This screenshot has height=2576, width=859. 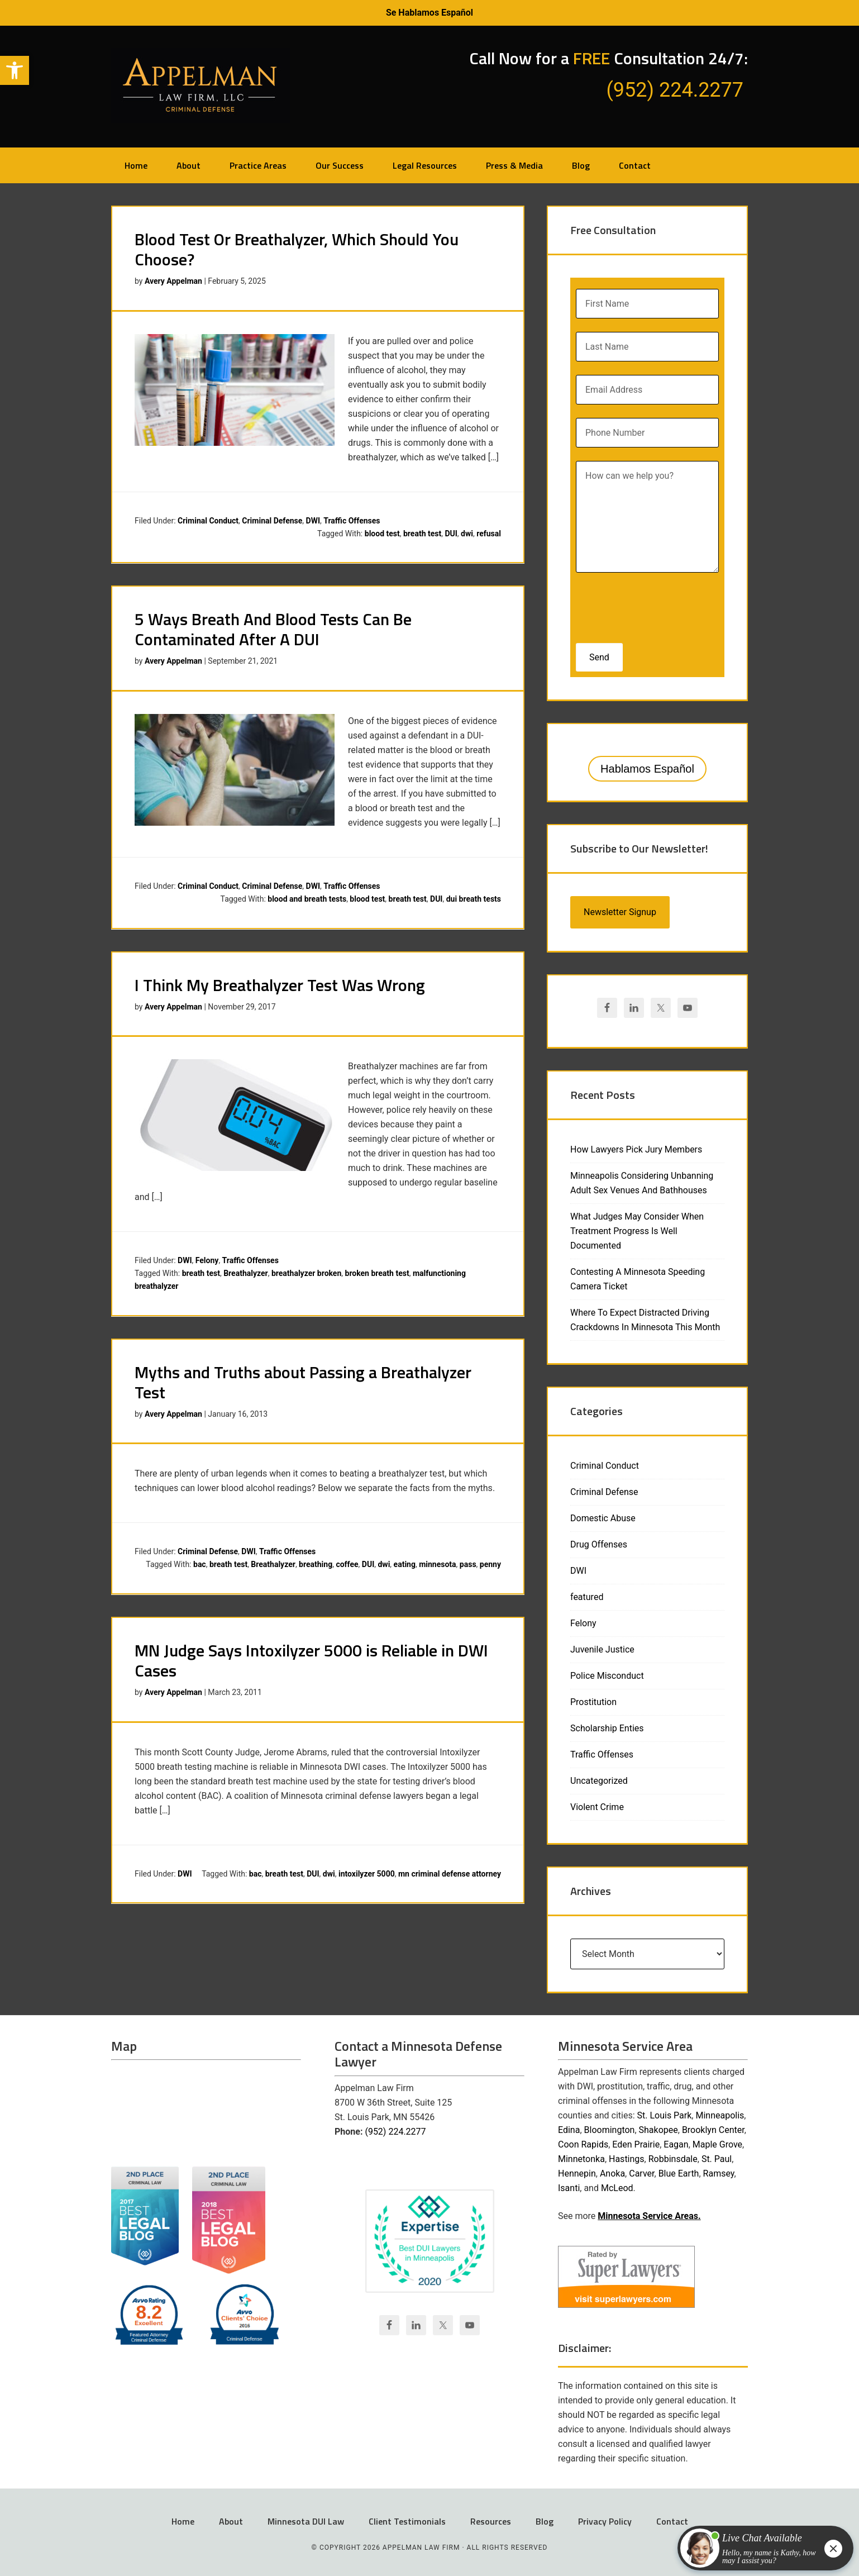 What do you see at coordinates (473, 898) in the screenshot?
I see `dui breath tests` at bounding box center [473, 898].